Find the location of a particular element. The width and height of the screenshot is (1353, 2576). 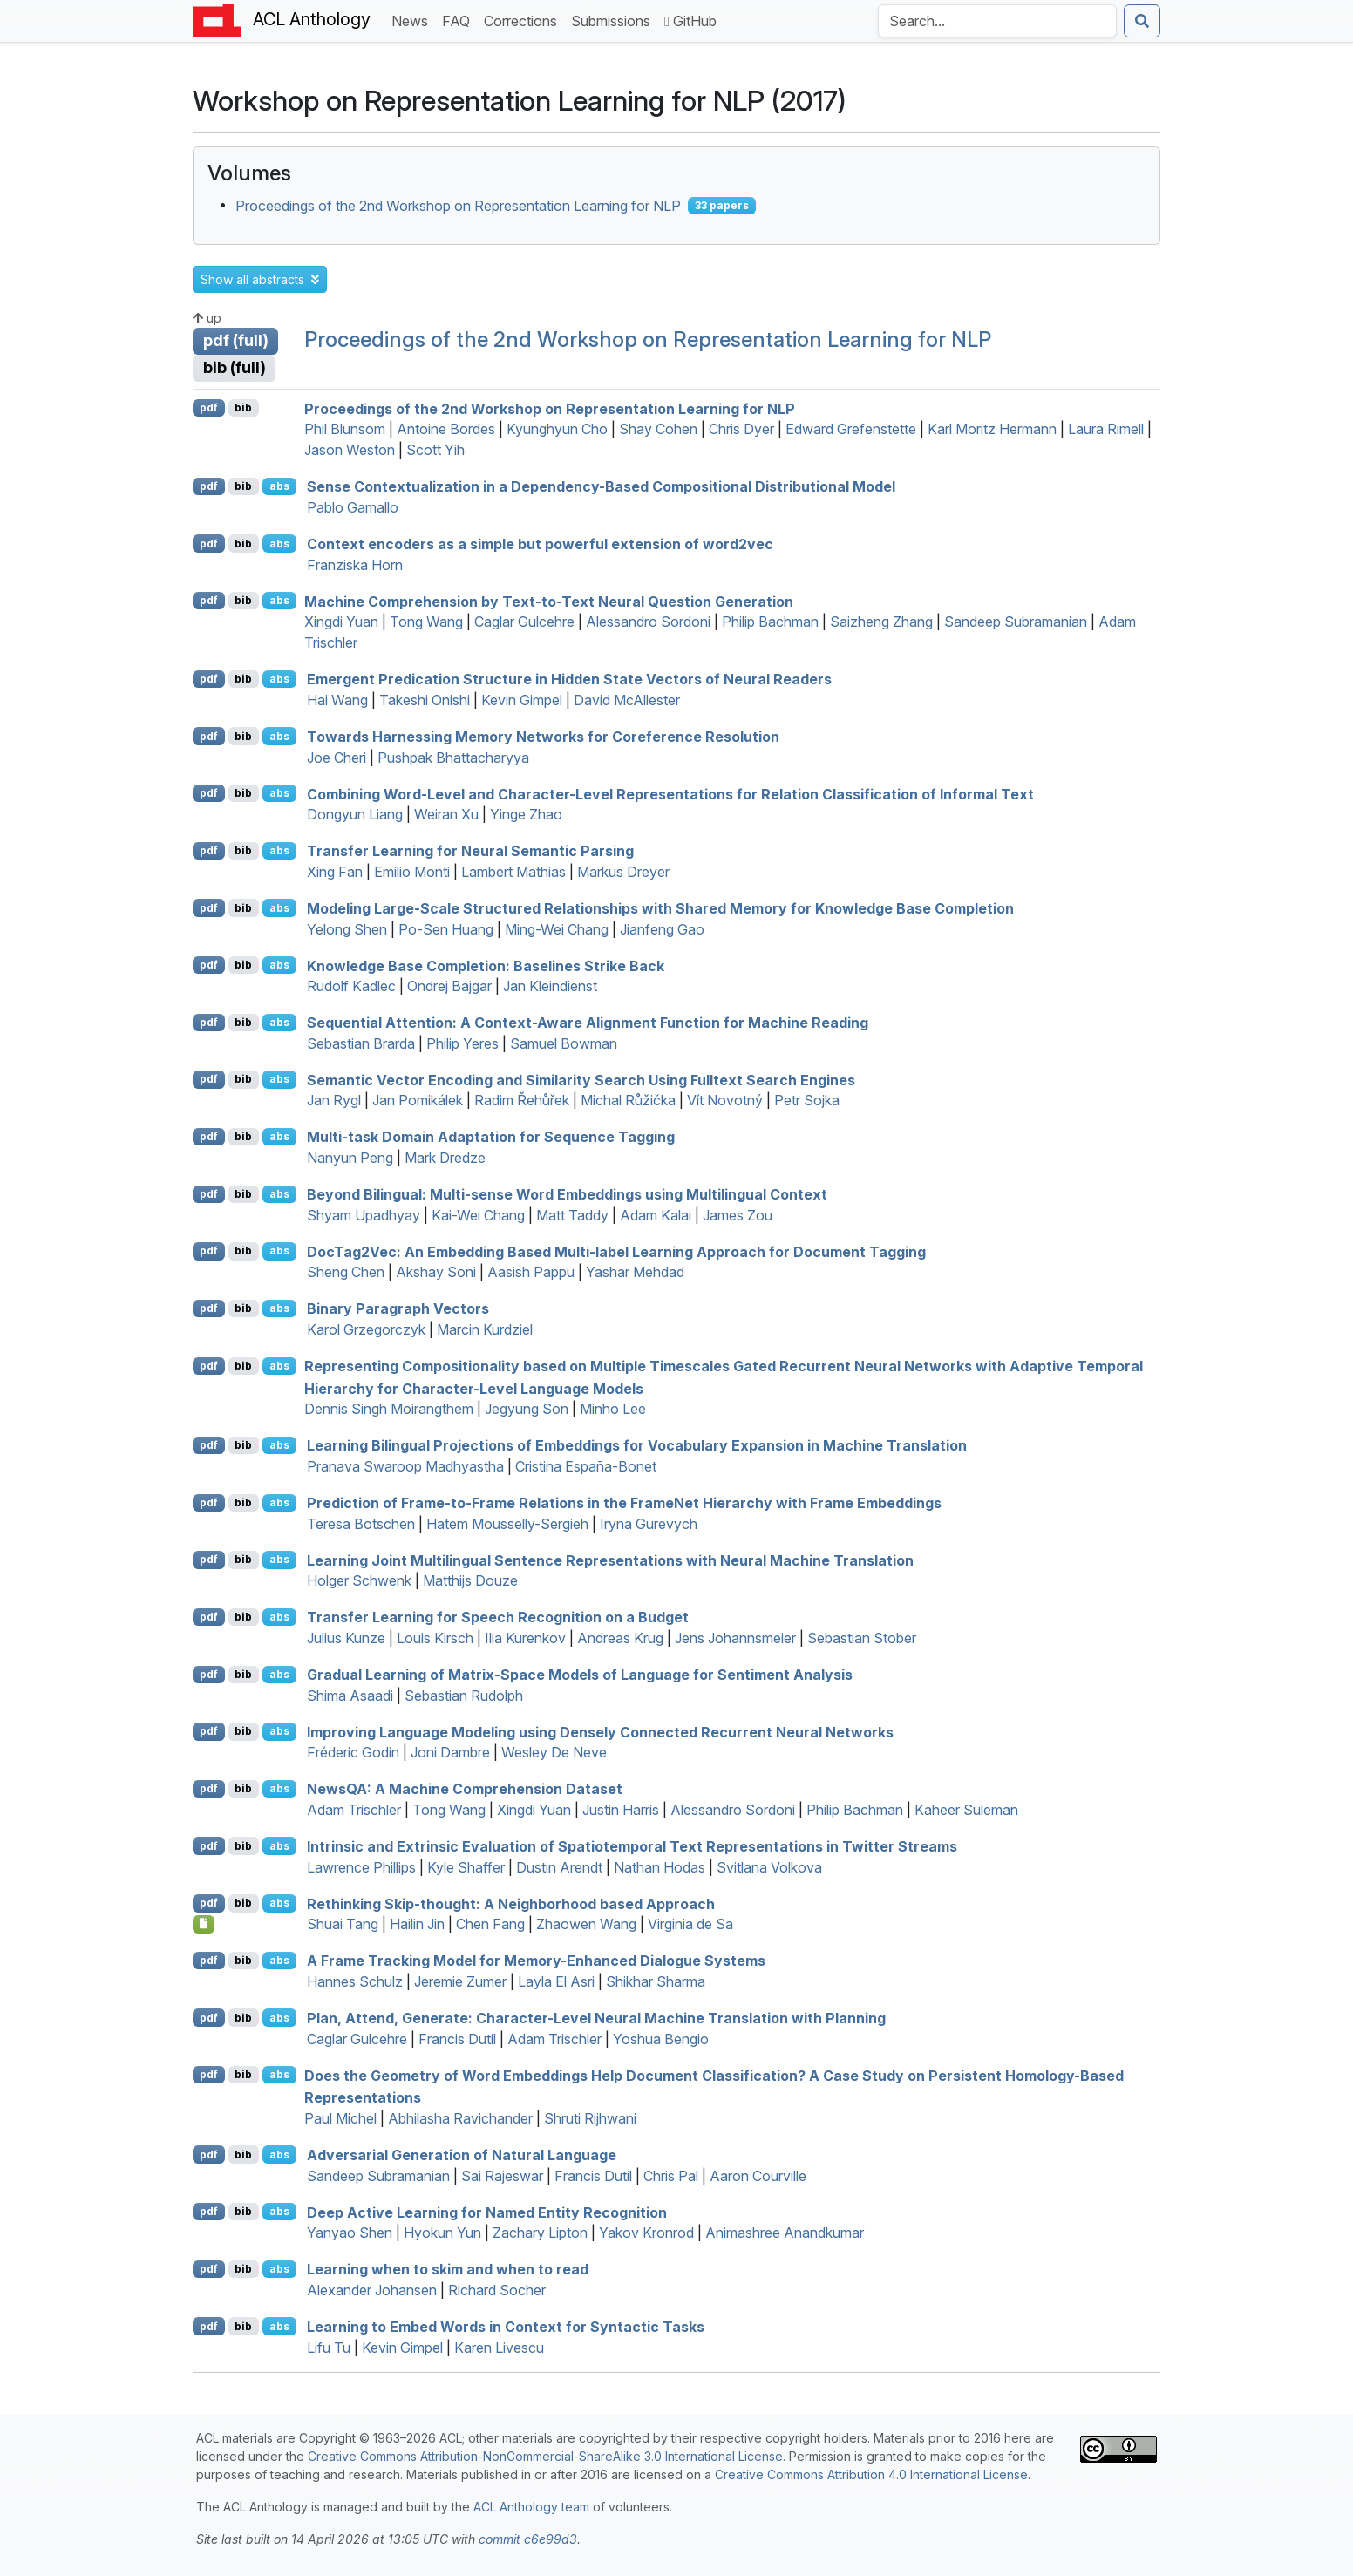

Creative Commons Attribution-NonCommercial-ShareAlike 3.0 International License is located at coordinates (545, 2456).